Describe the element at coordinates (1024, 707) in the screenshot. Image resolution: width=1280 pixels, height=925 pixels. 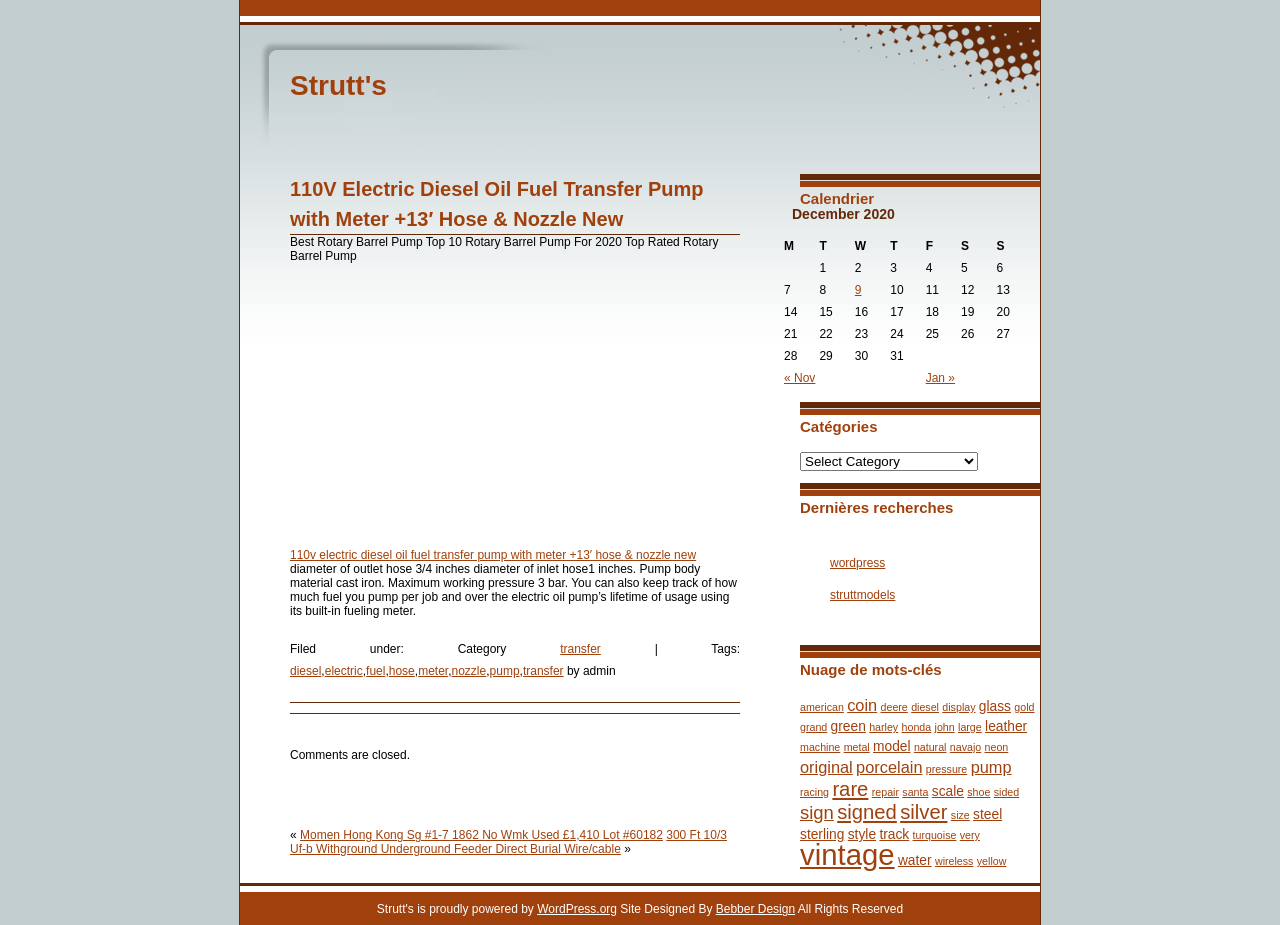
I see `gold` at that location.